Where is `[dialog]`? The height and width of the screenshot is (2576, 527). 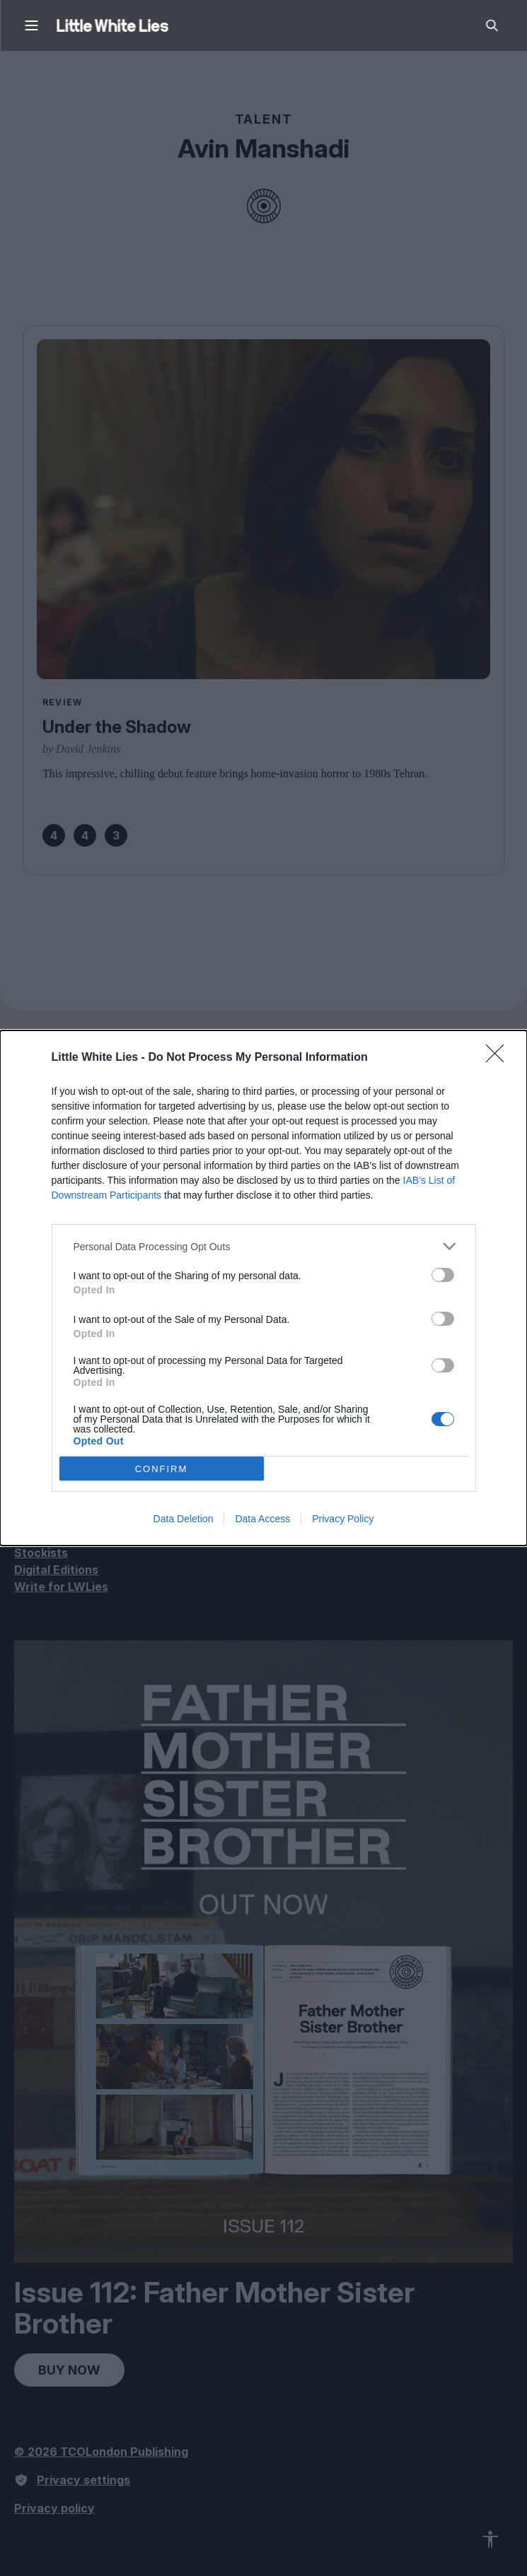
[dialog] is located at coordinates (263, 1288).